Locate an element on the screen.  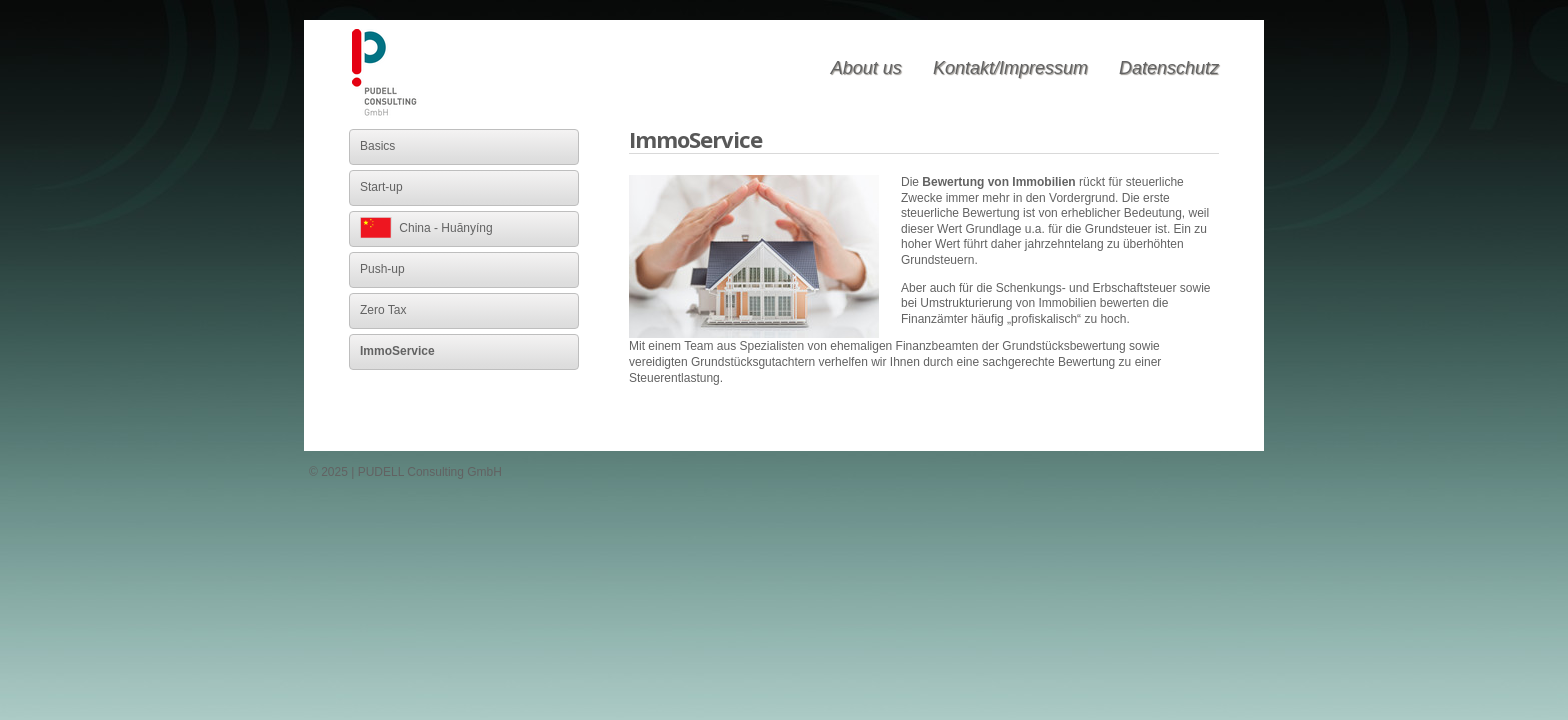
China - Huānyíng is located at coordinates (426, 228).